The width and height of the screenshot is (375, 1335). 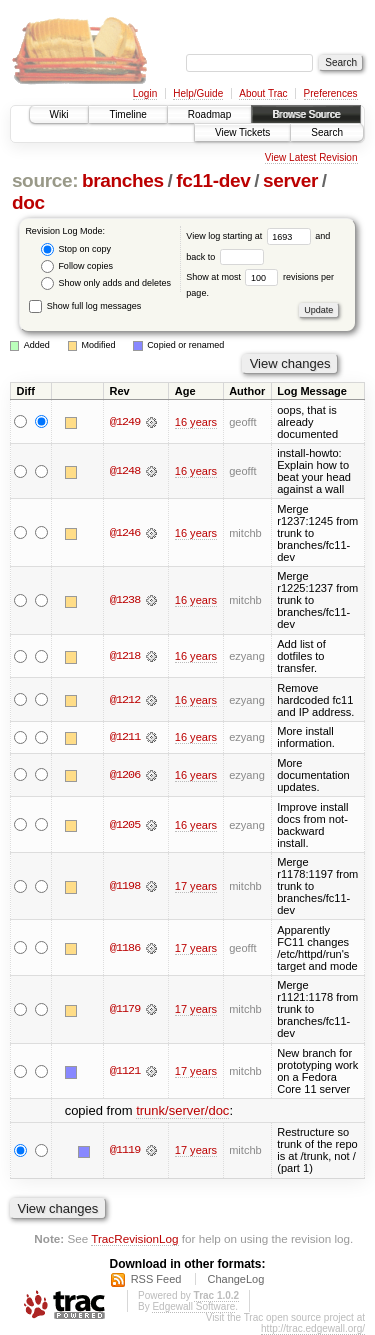 What do you see at coordinates (85, 306) in the screenshot?
I see `Show full log messages` at bounding box center [85, 306].